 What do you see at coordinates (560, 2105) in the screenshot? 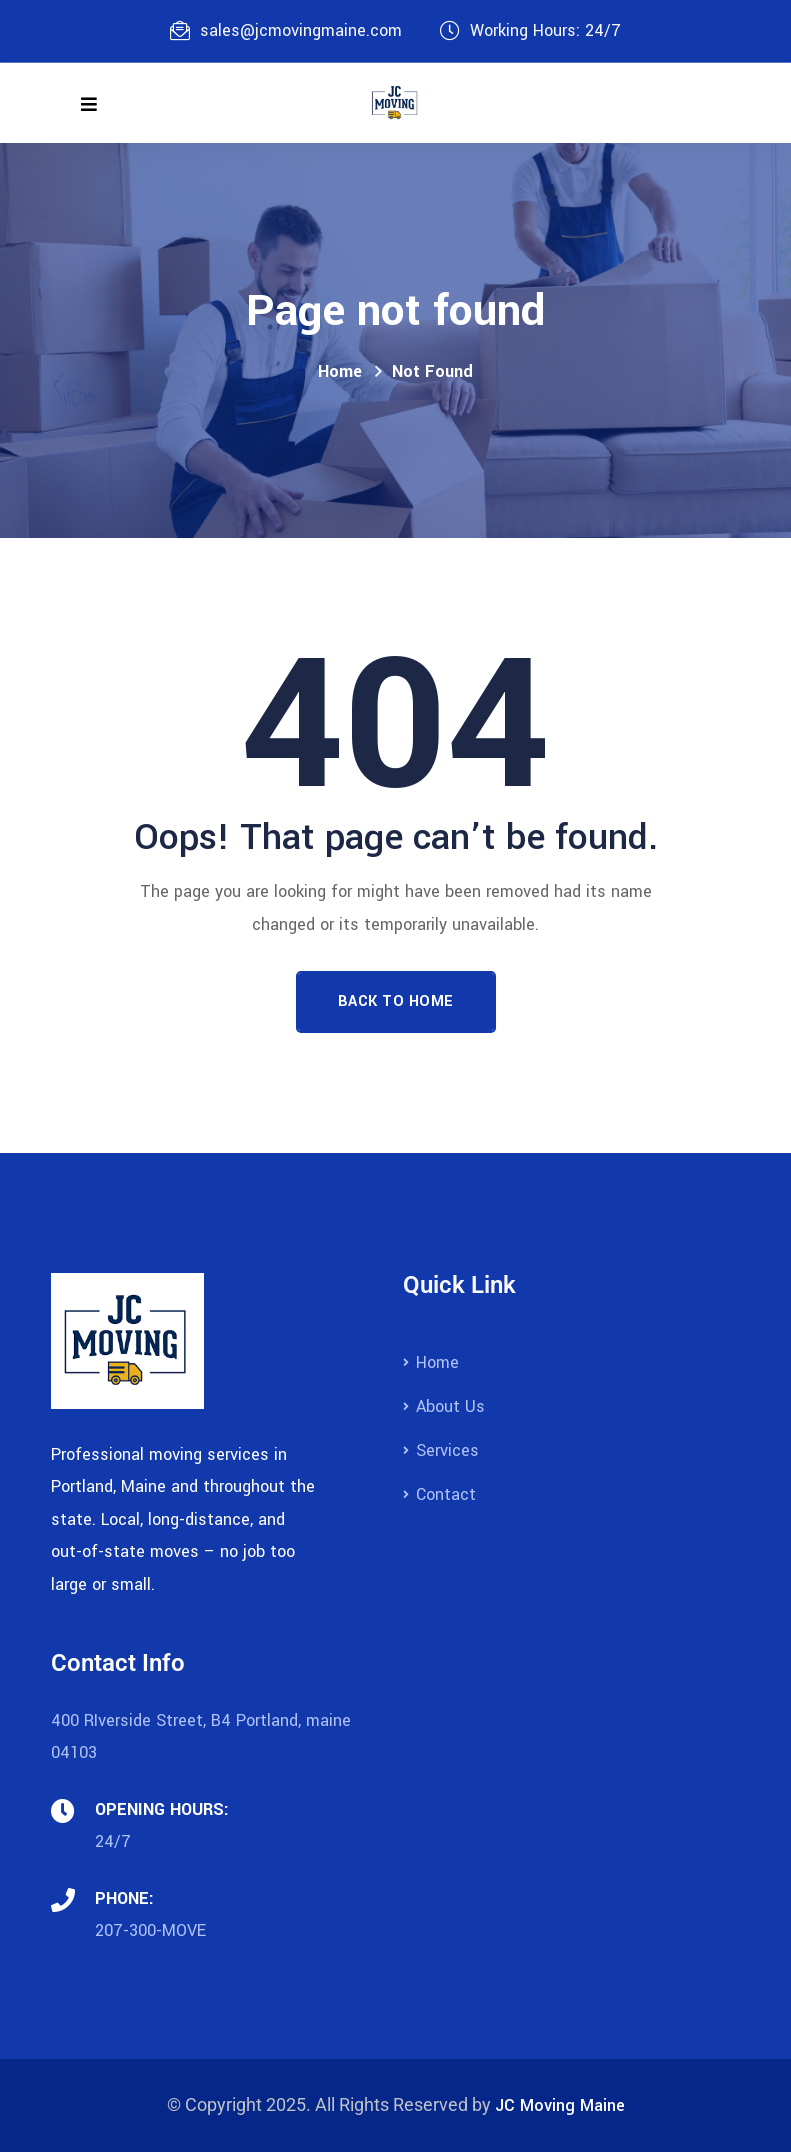
I see `JC Moving Maine` at bounding box center [560, 2105].